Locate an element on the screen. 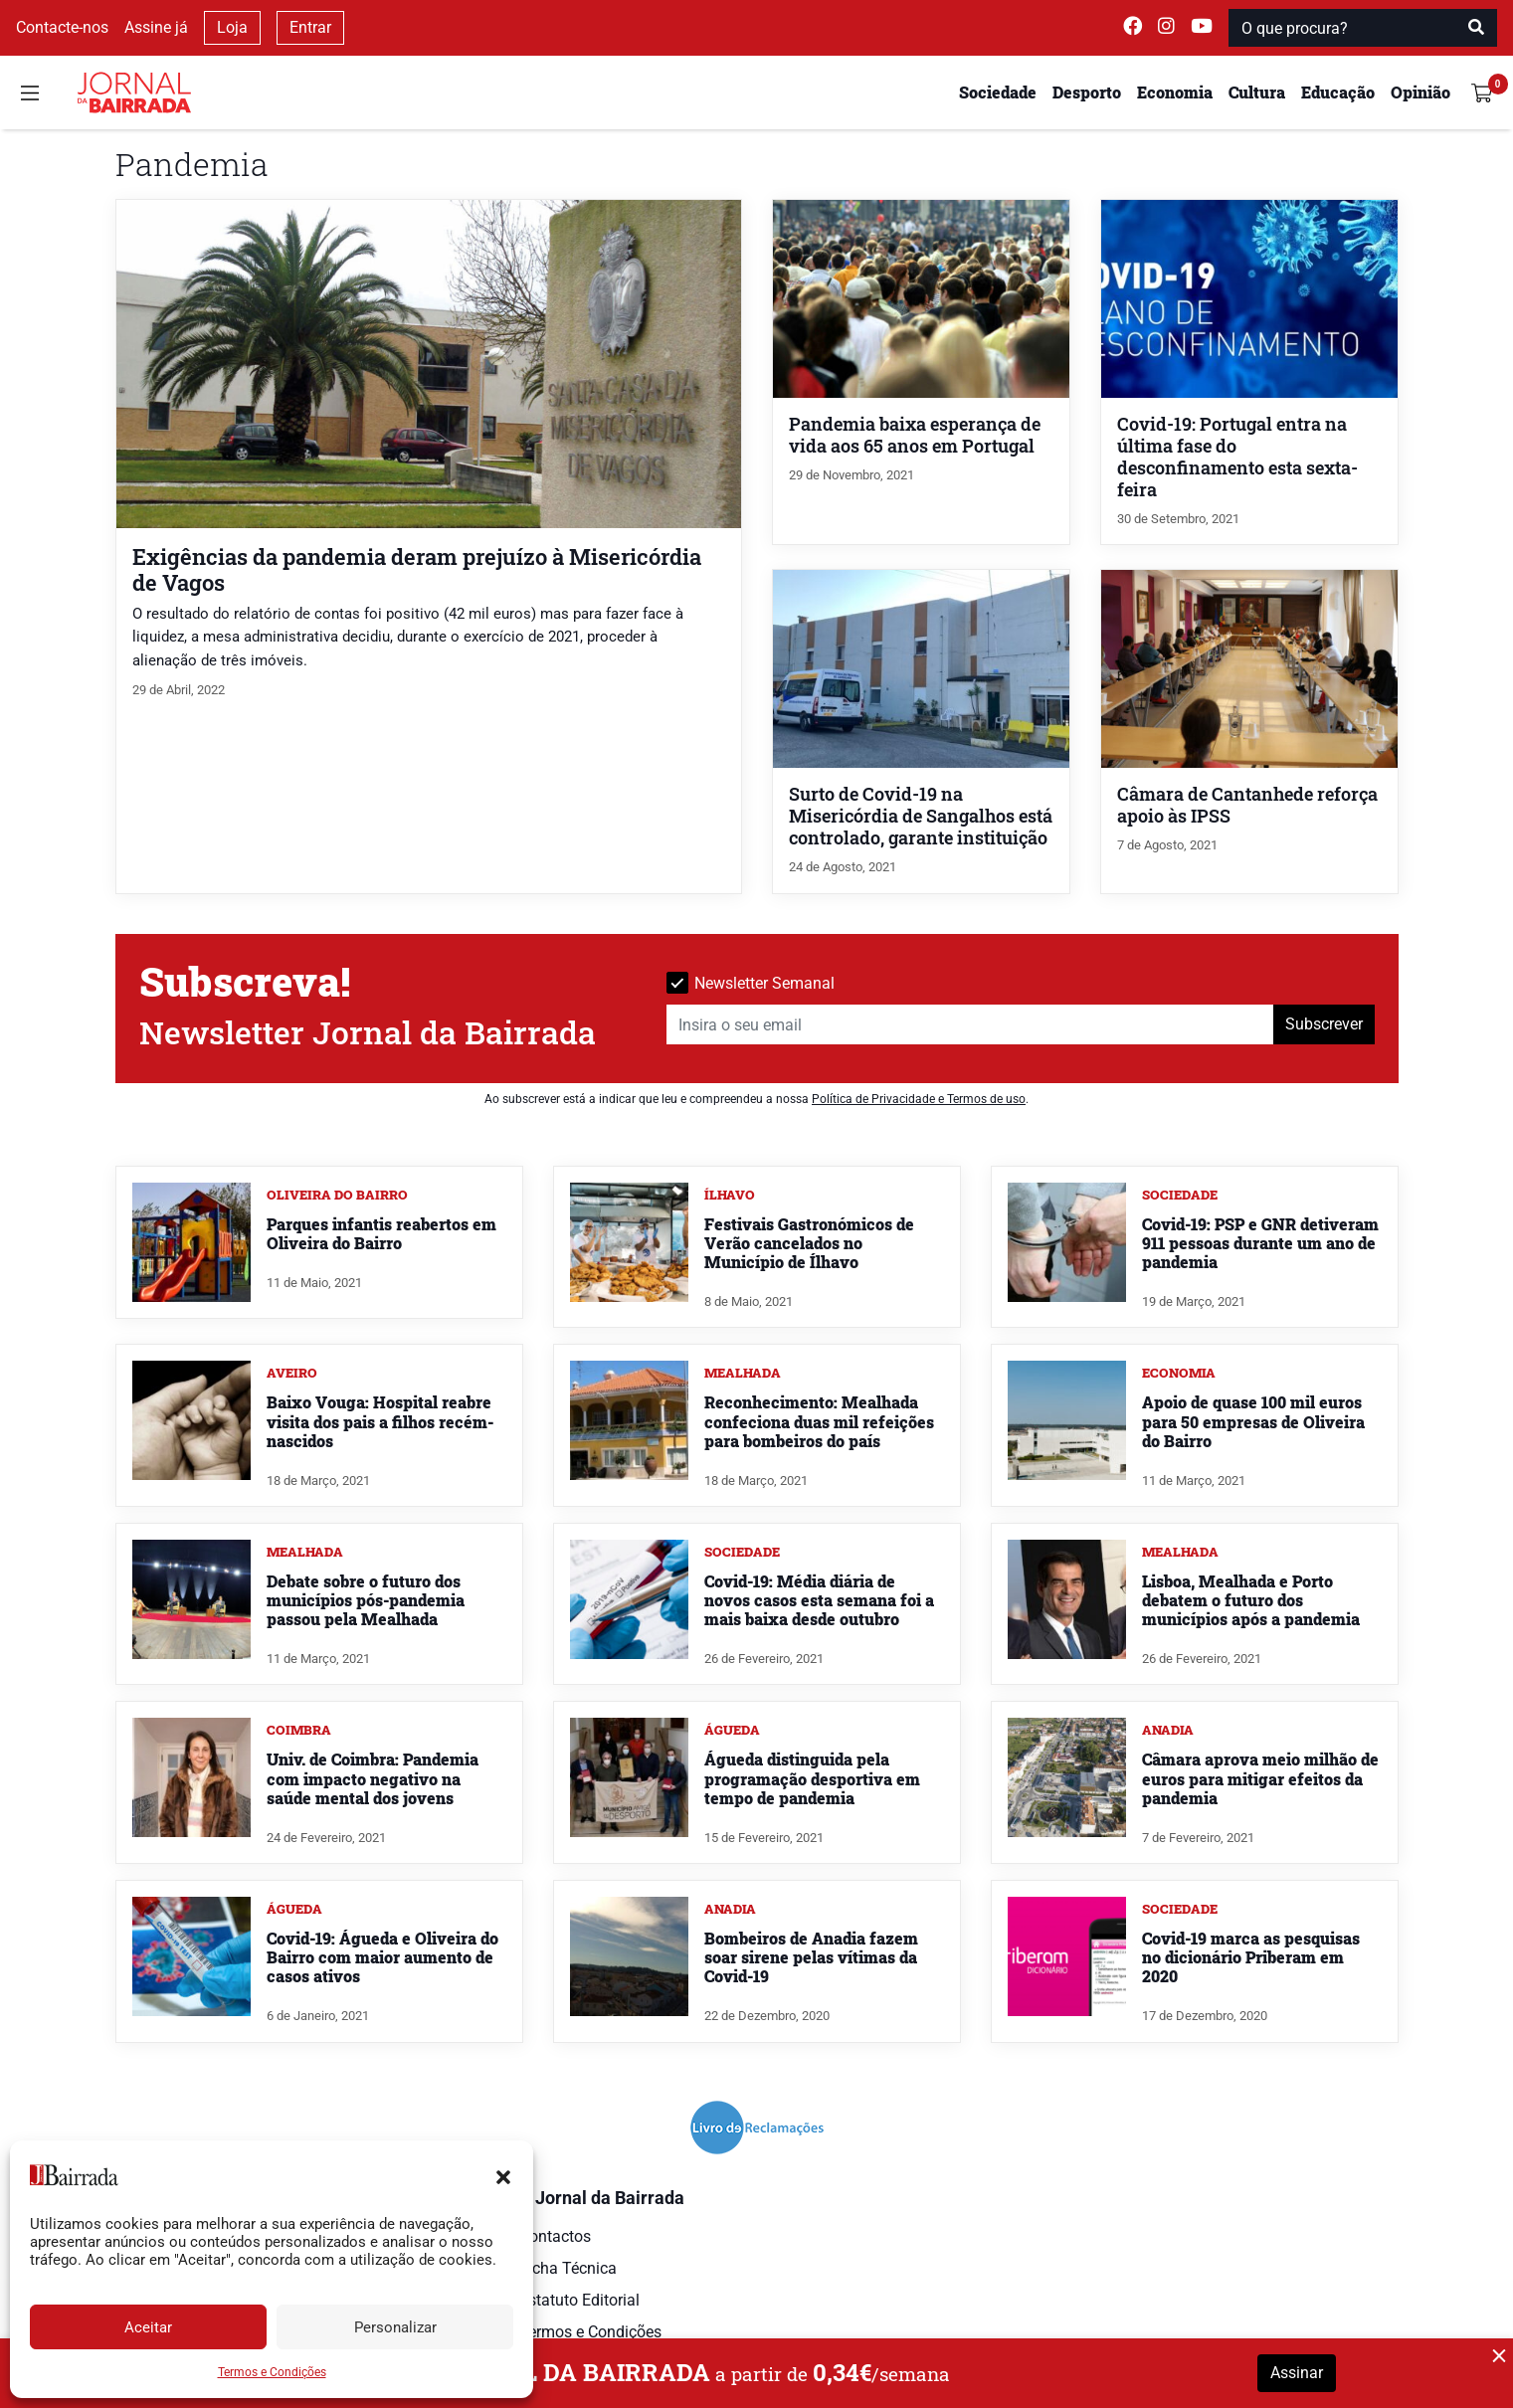 This screenshot has width=1513, height=2408. Águeda distinguida pela programação desportiva em tempo de pandemia is located at coordinates (812, 1778).